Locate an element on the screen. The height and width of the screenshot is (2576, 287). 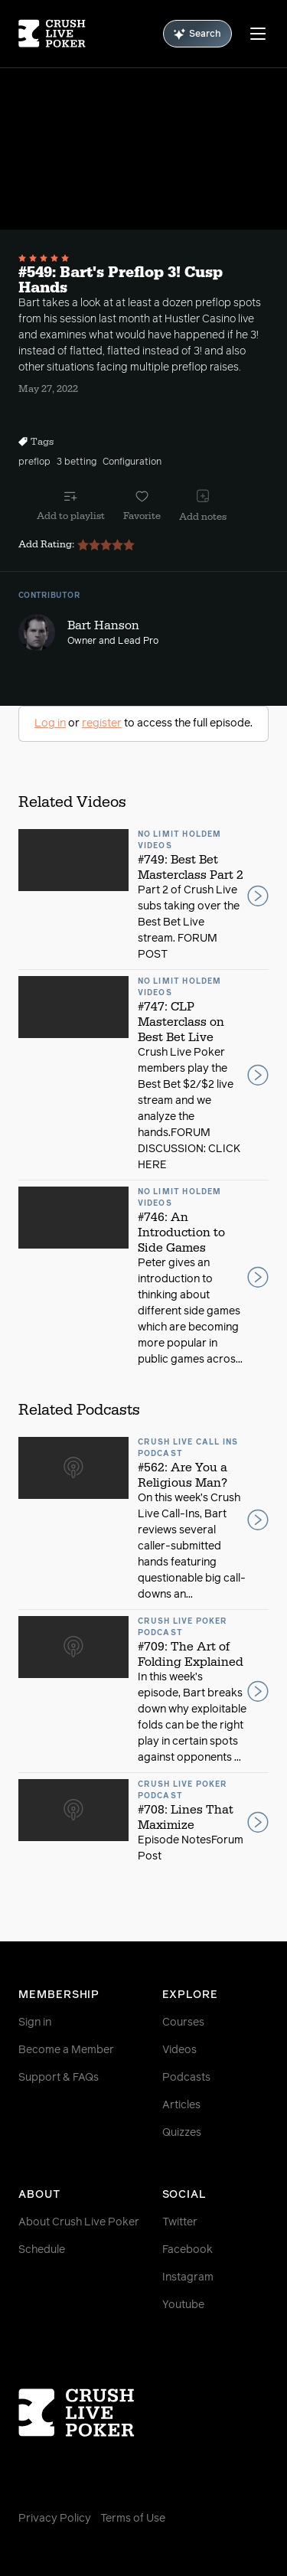
Youtube is located at coordinates (183, 2305).